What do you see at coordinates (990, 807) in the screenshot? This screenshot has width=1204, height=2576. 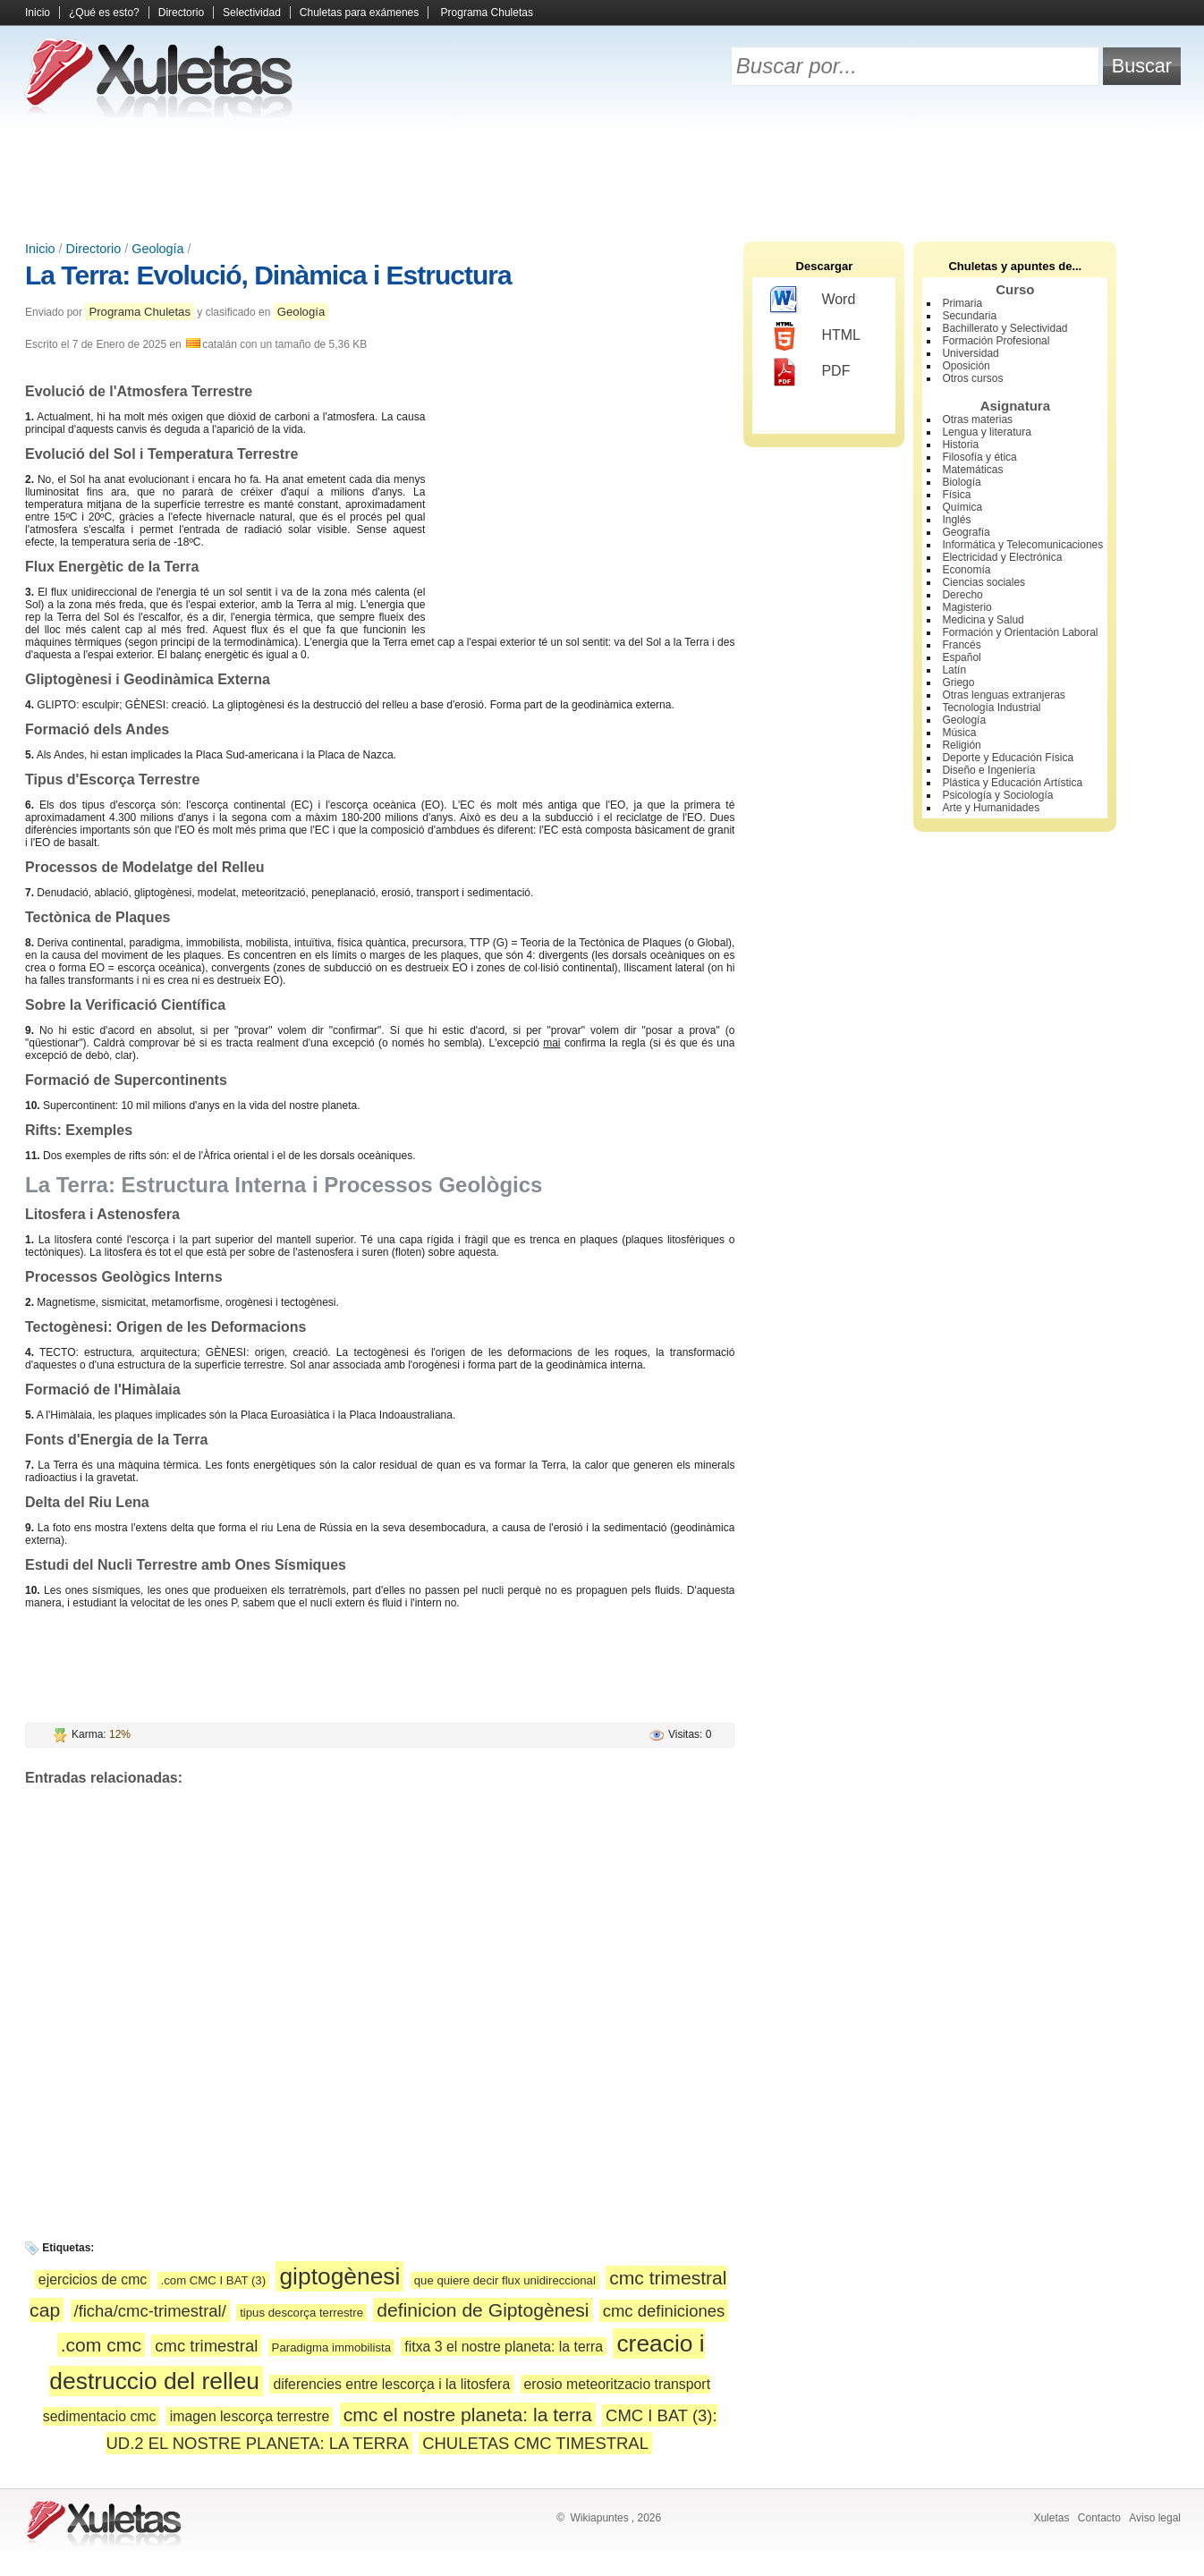 I see `Arte y Humanidades` at bounding box center [990, 807].